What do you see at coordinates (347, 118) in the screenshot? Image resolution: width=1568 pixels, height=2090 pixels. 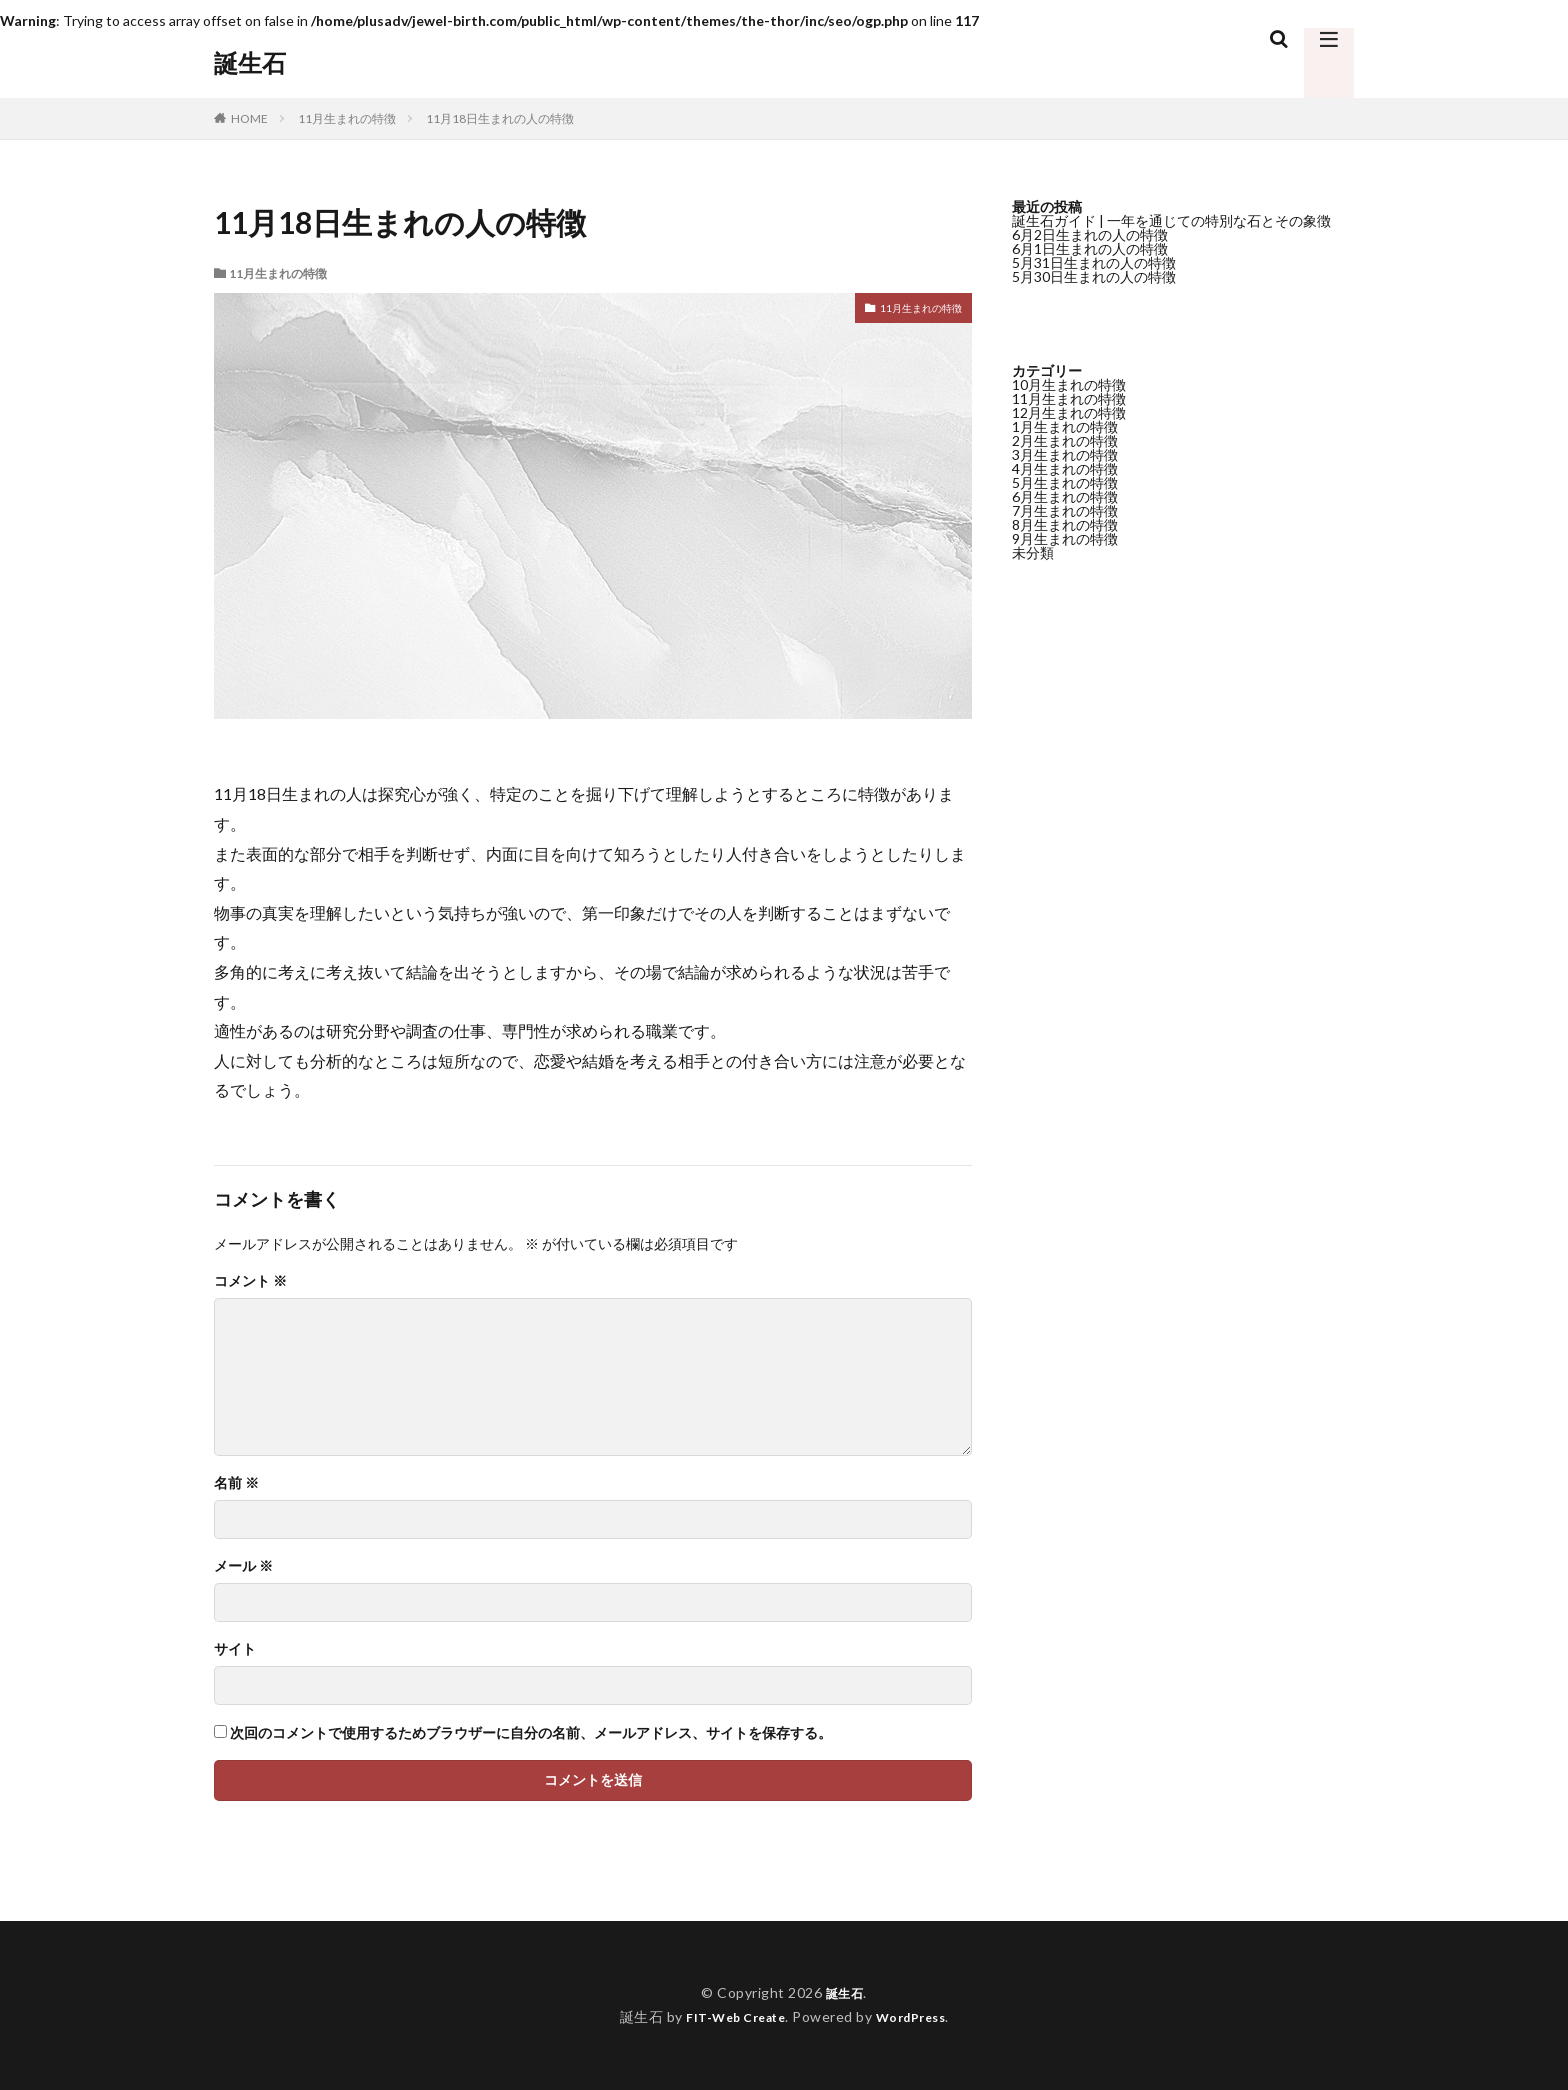 I see `11月生まれの特徴` at bounding box center [347, 118].